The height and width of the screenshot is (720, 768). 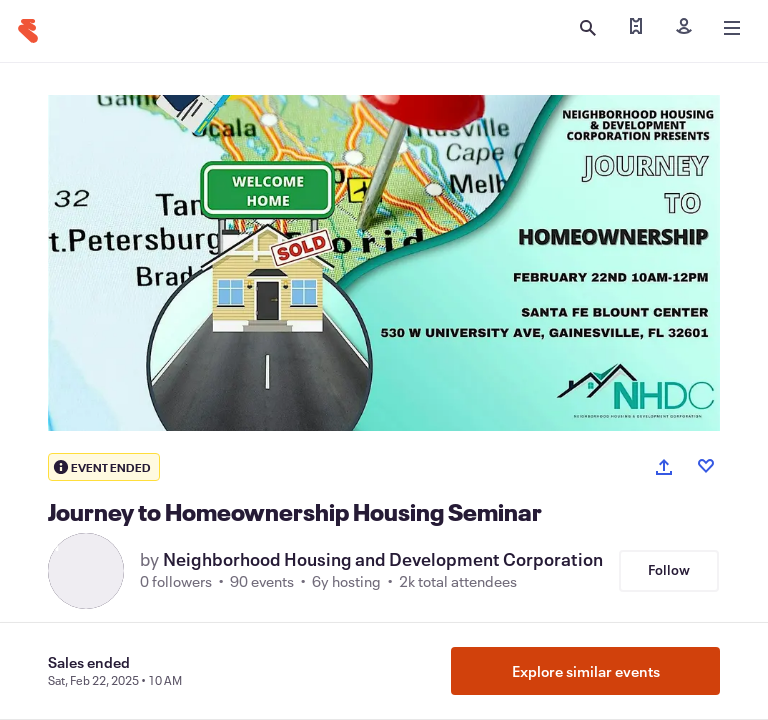 I want to click on [Sign in], so click(x=684, y=28).